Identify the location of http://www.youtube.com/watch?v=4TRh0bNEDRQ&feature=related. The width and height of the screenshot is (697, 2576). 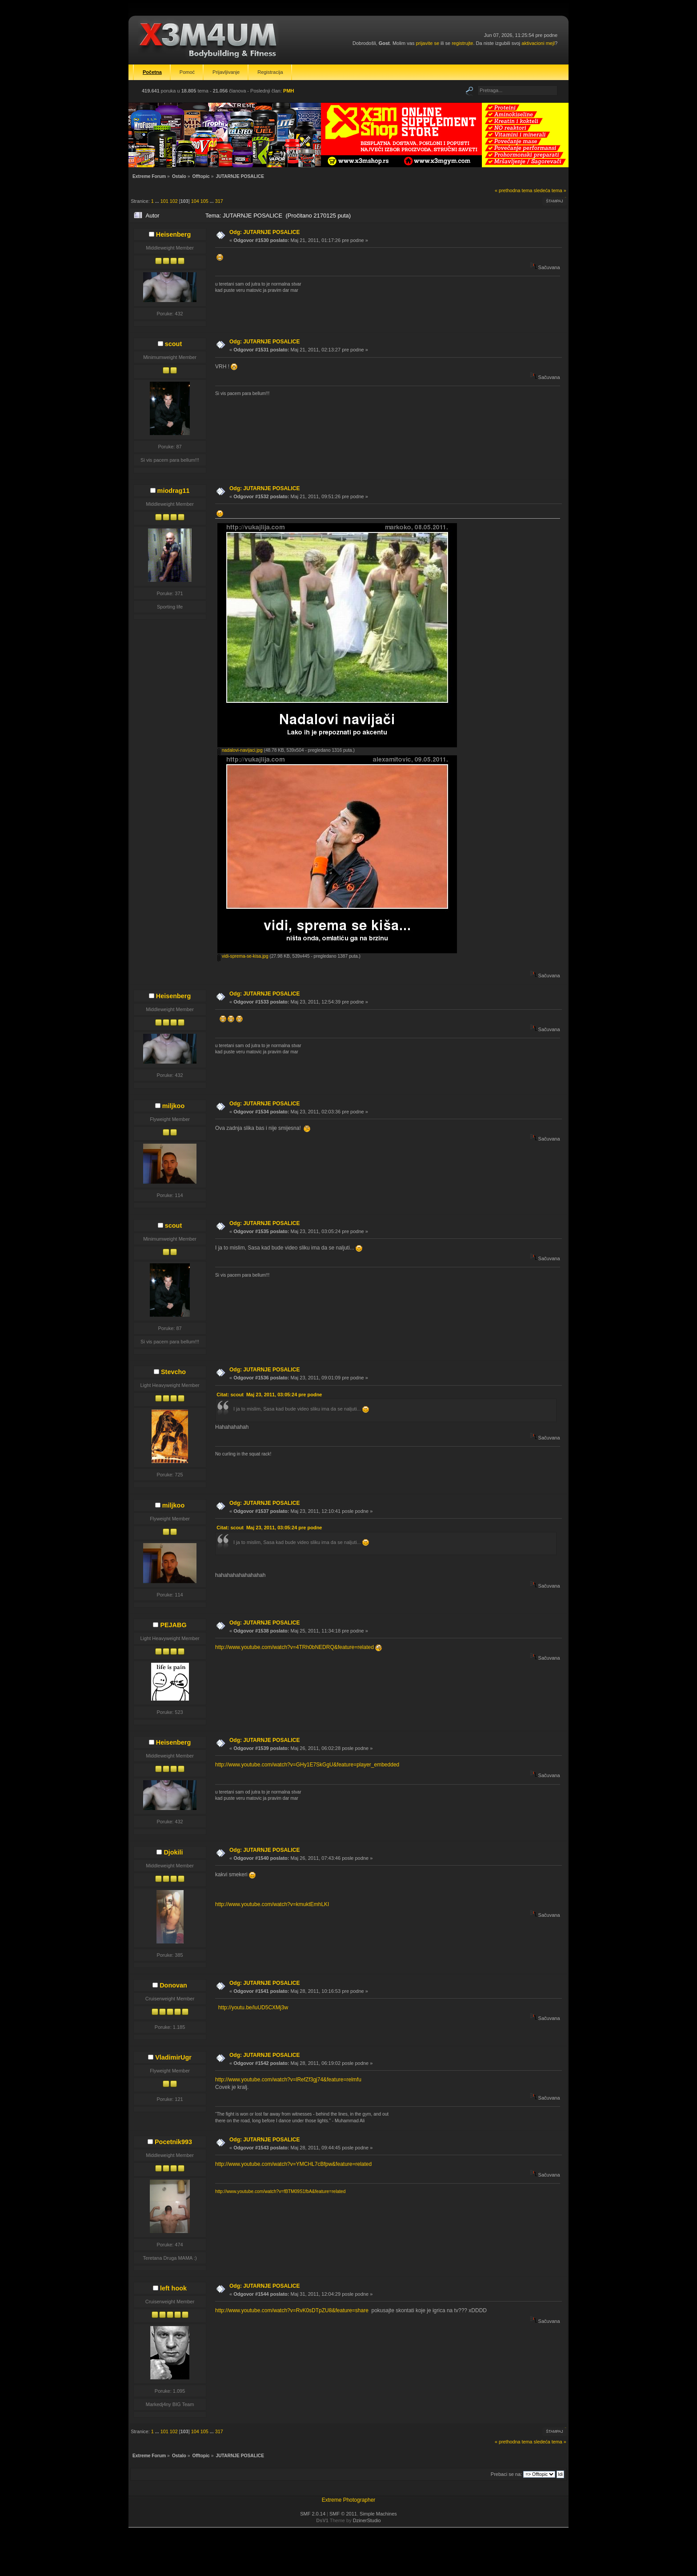
(294, 1647).